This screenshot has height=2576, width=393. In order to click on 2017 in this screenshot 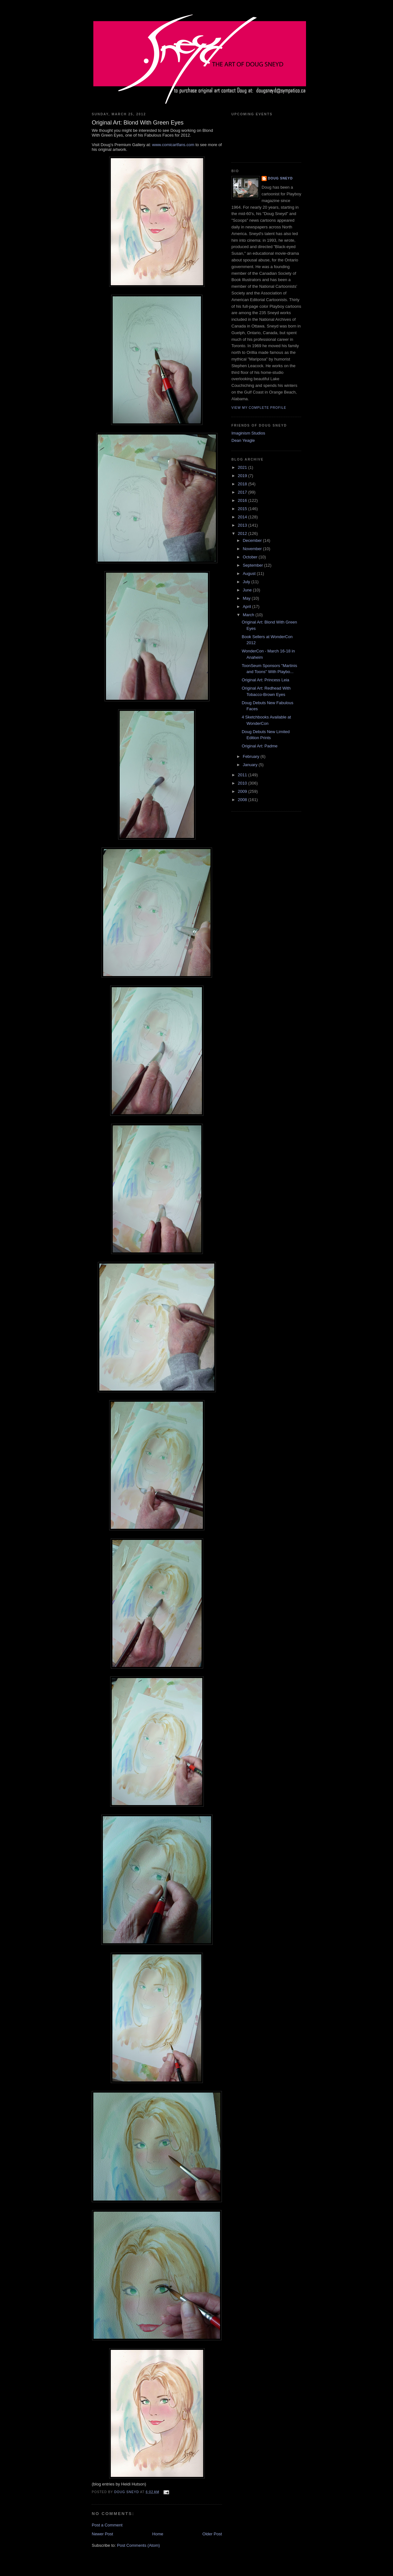, I will do `click(243, 492)`.